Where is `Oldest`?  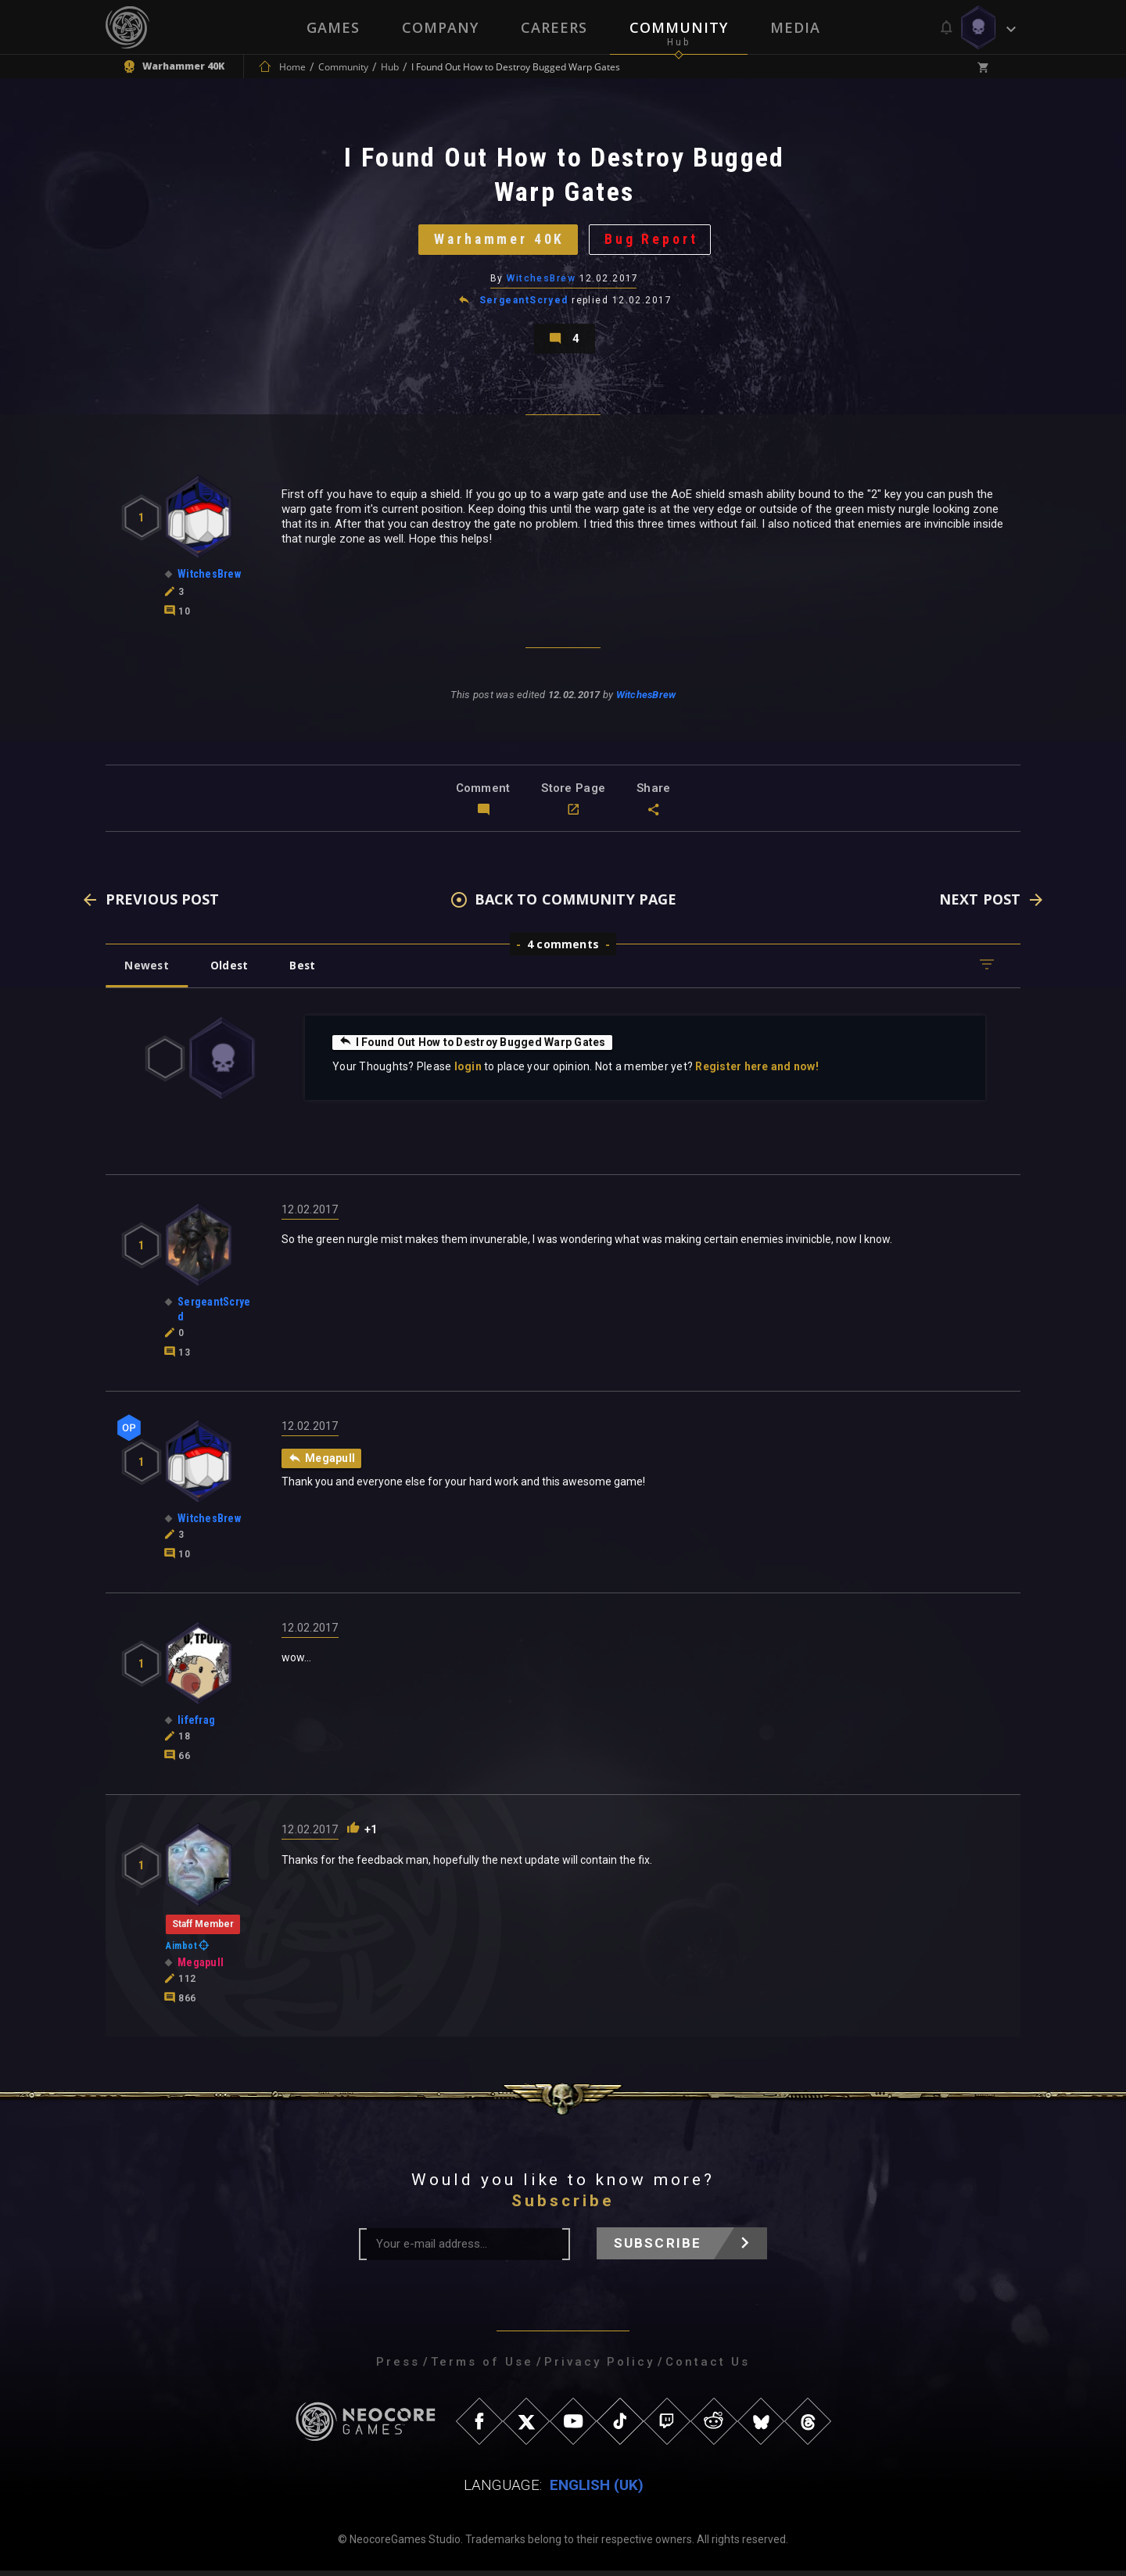 Oldest is located at coordinates (231, 970).